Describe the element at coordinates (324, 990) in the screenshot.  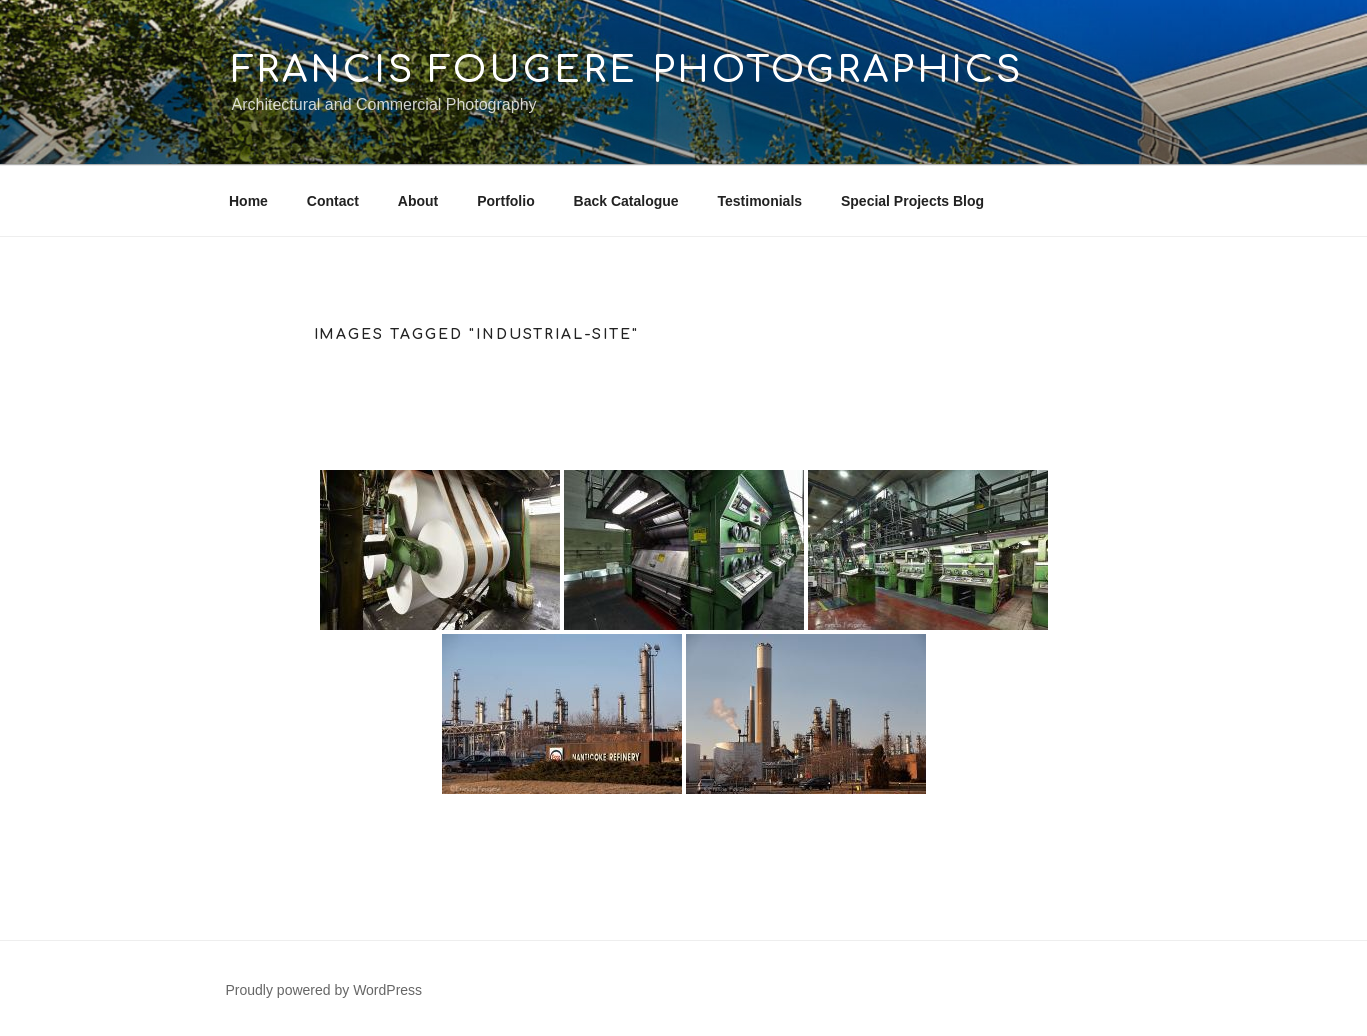
I see `Proudly powered by WordPress` at that location.